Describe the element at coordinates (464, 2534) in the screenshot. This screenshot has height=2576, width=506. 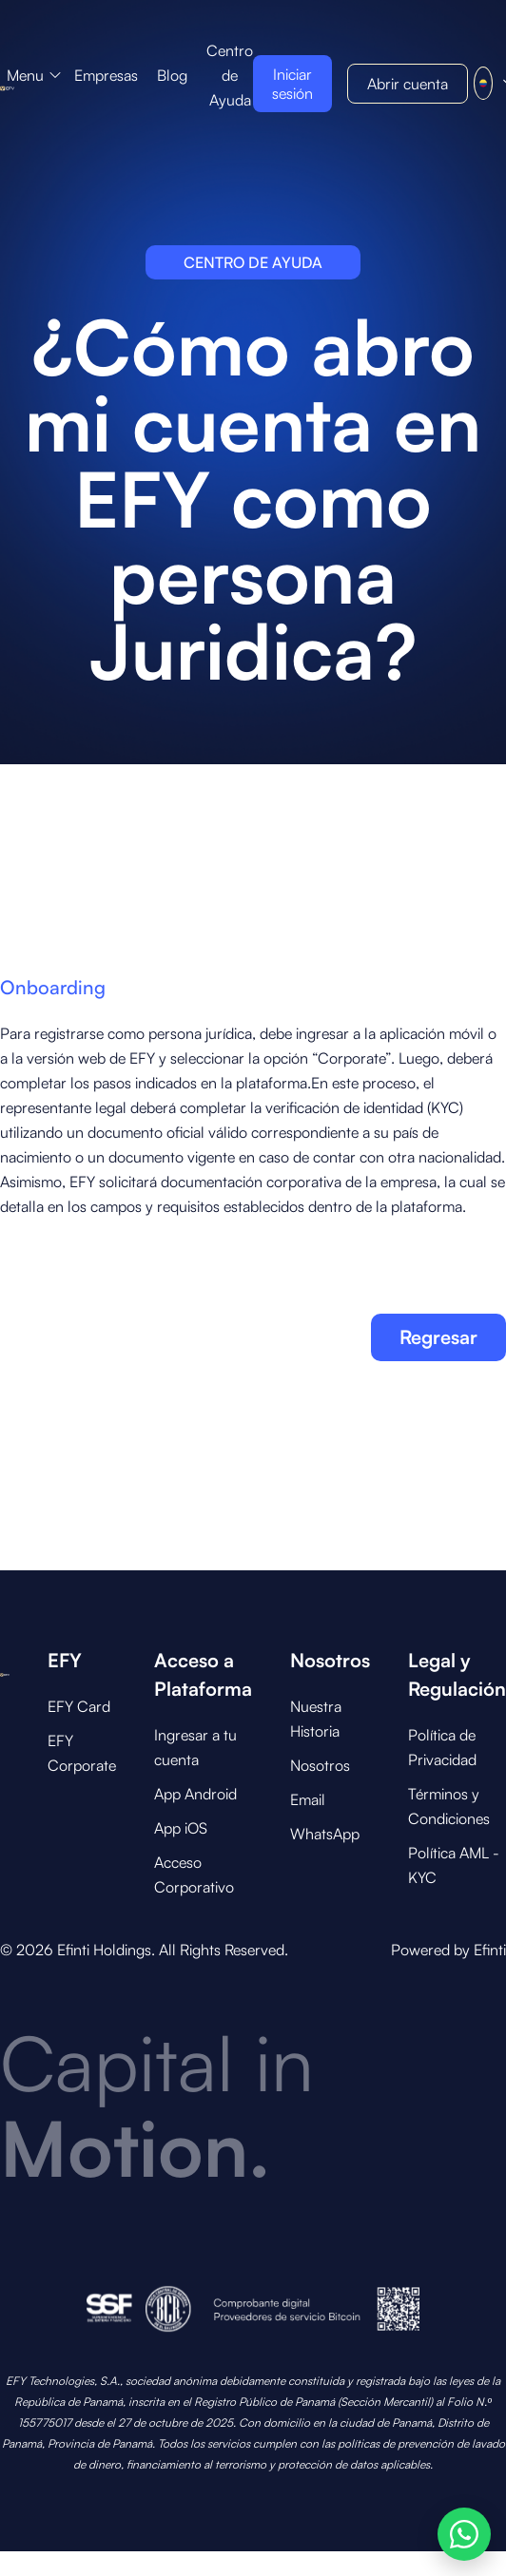
I see `[Abrir opciones de WhatsApp]` at that location.